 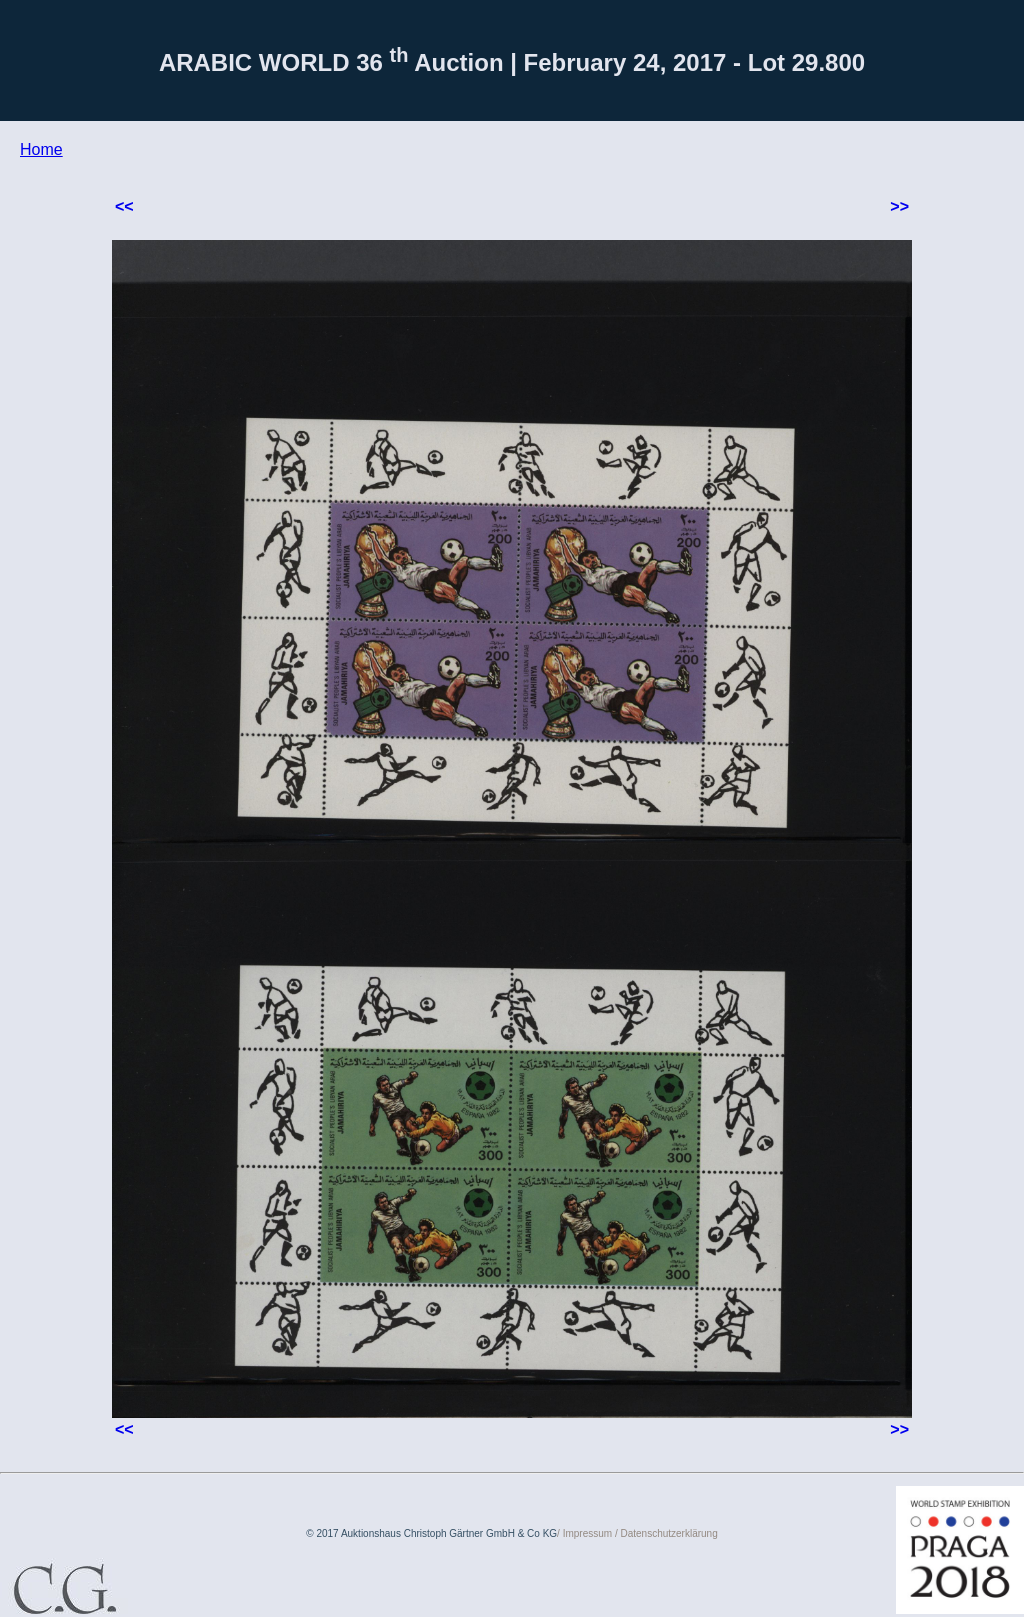 I want to click on Impressum / Datenschutzerklärung, so click(x=640, y=1533).